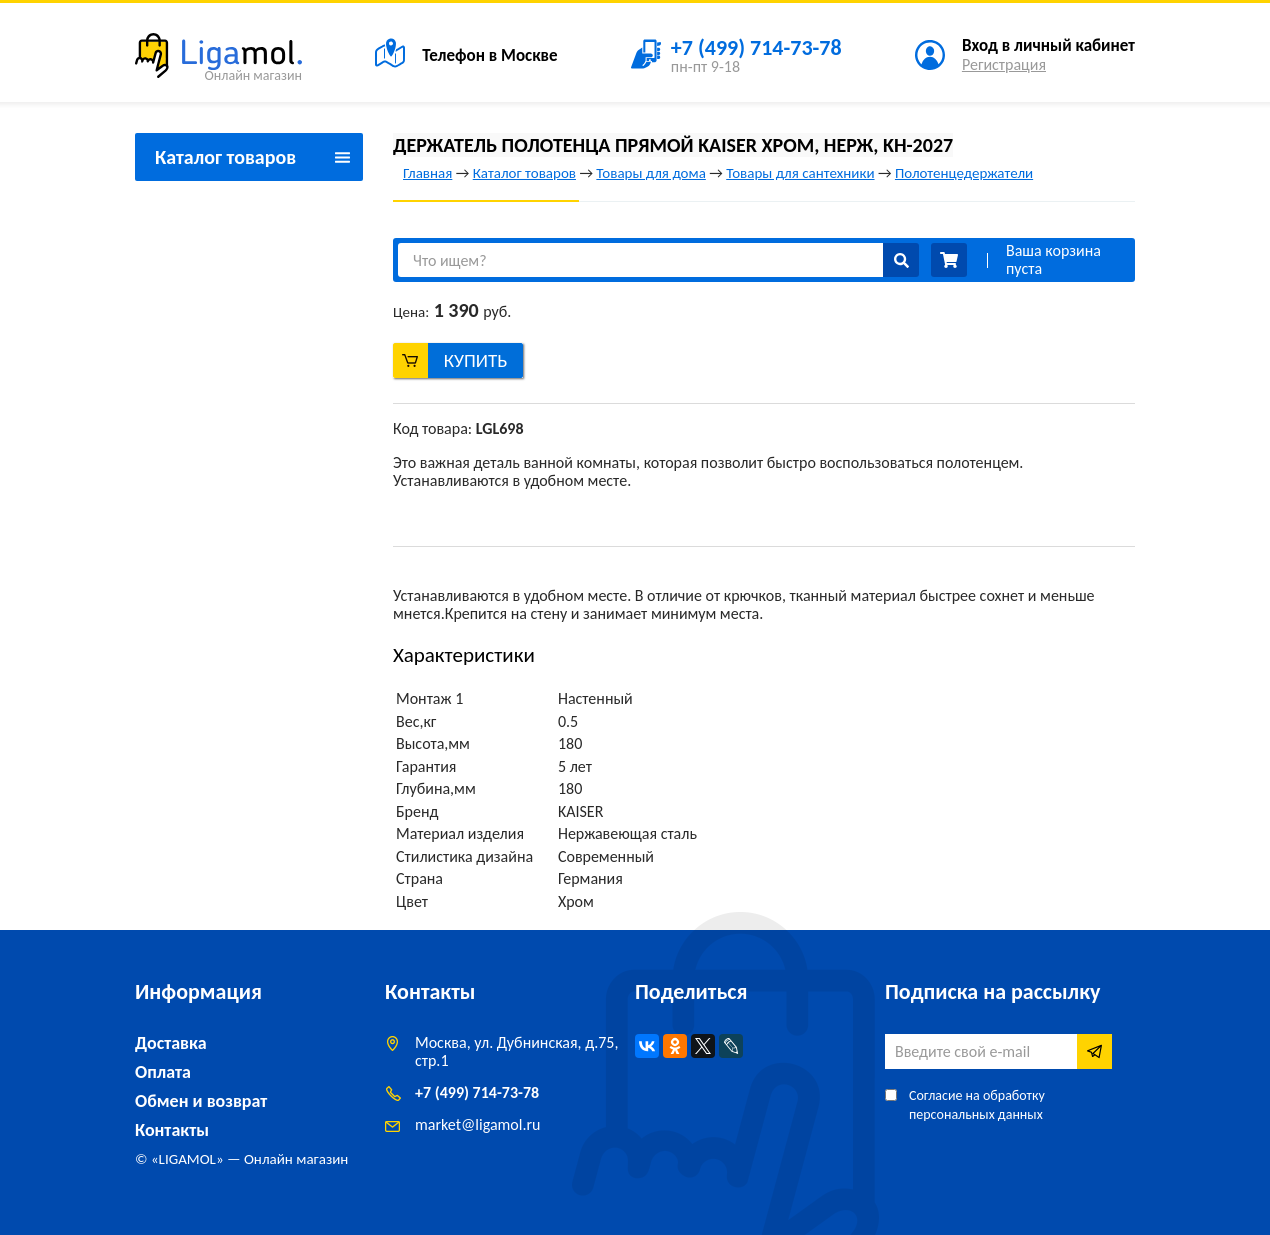 The image size is (1270, 1235). I want to click on Оплата, so click(163, 1072).